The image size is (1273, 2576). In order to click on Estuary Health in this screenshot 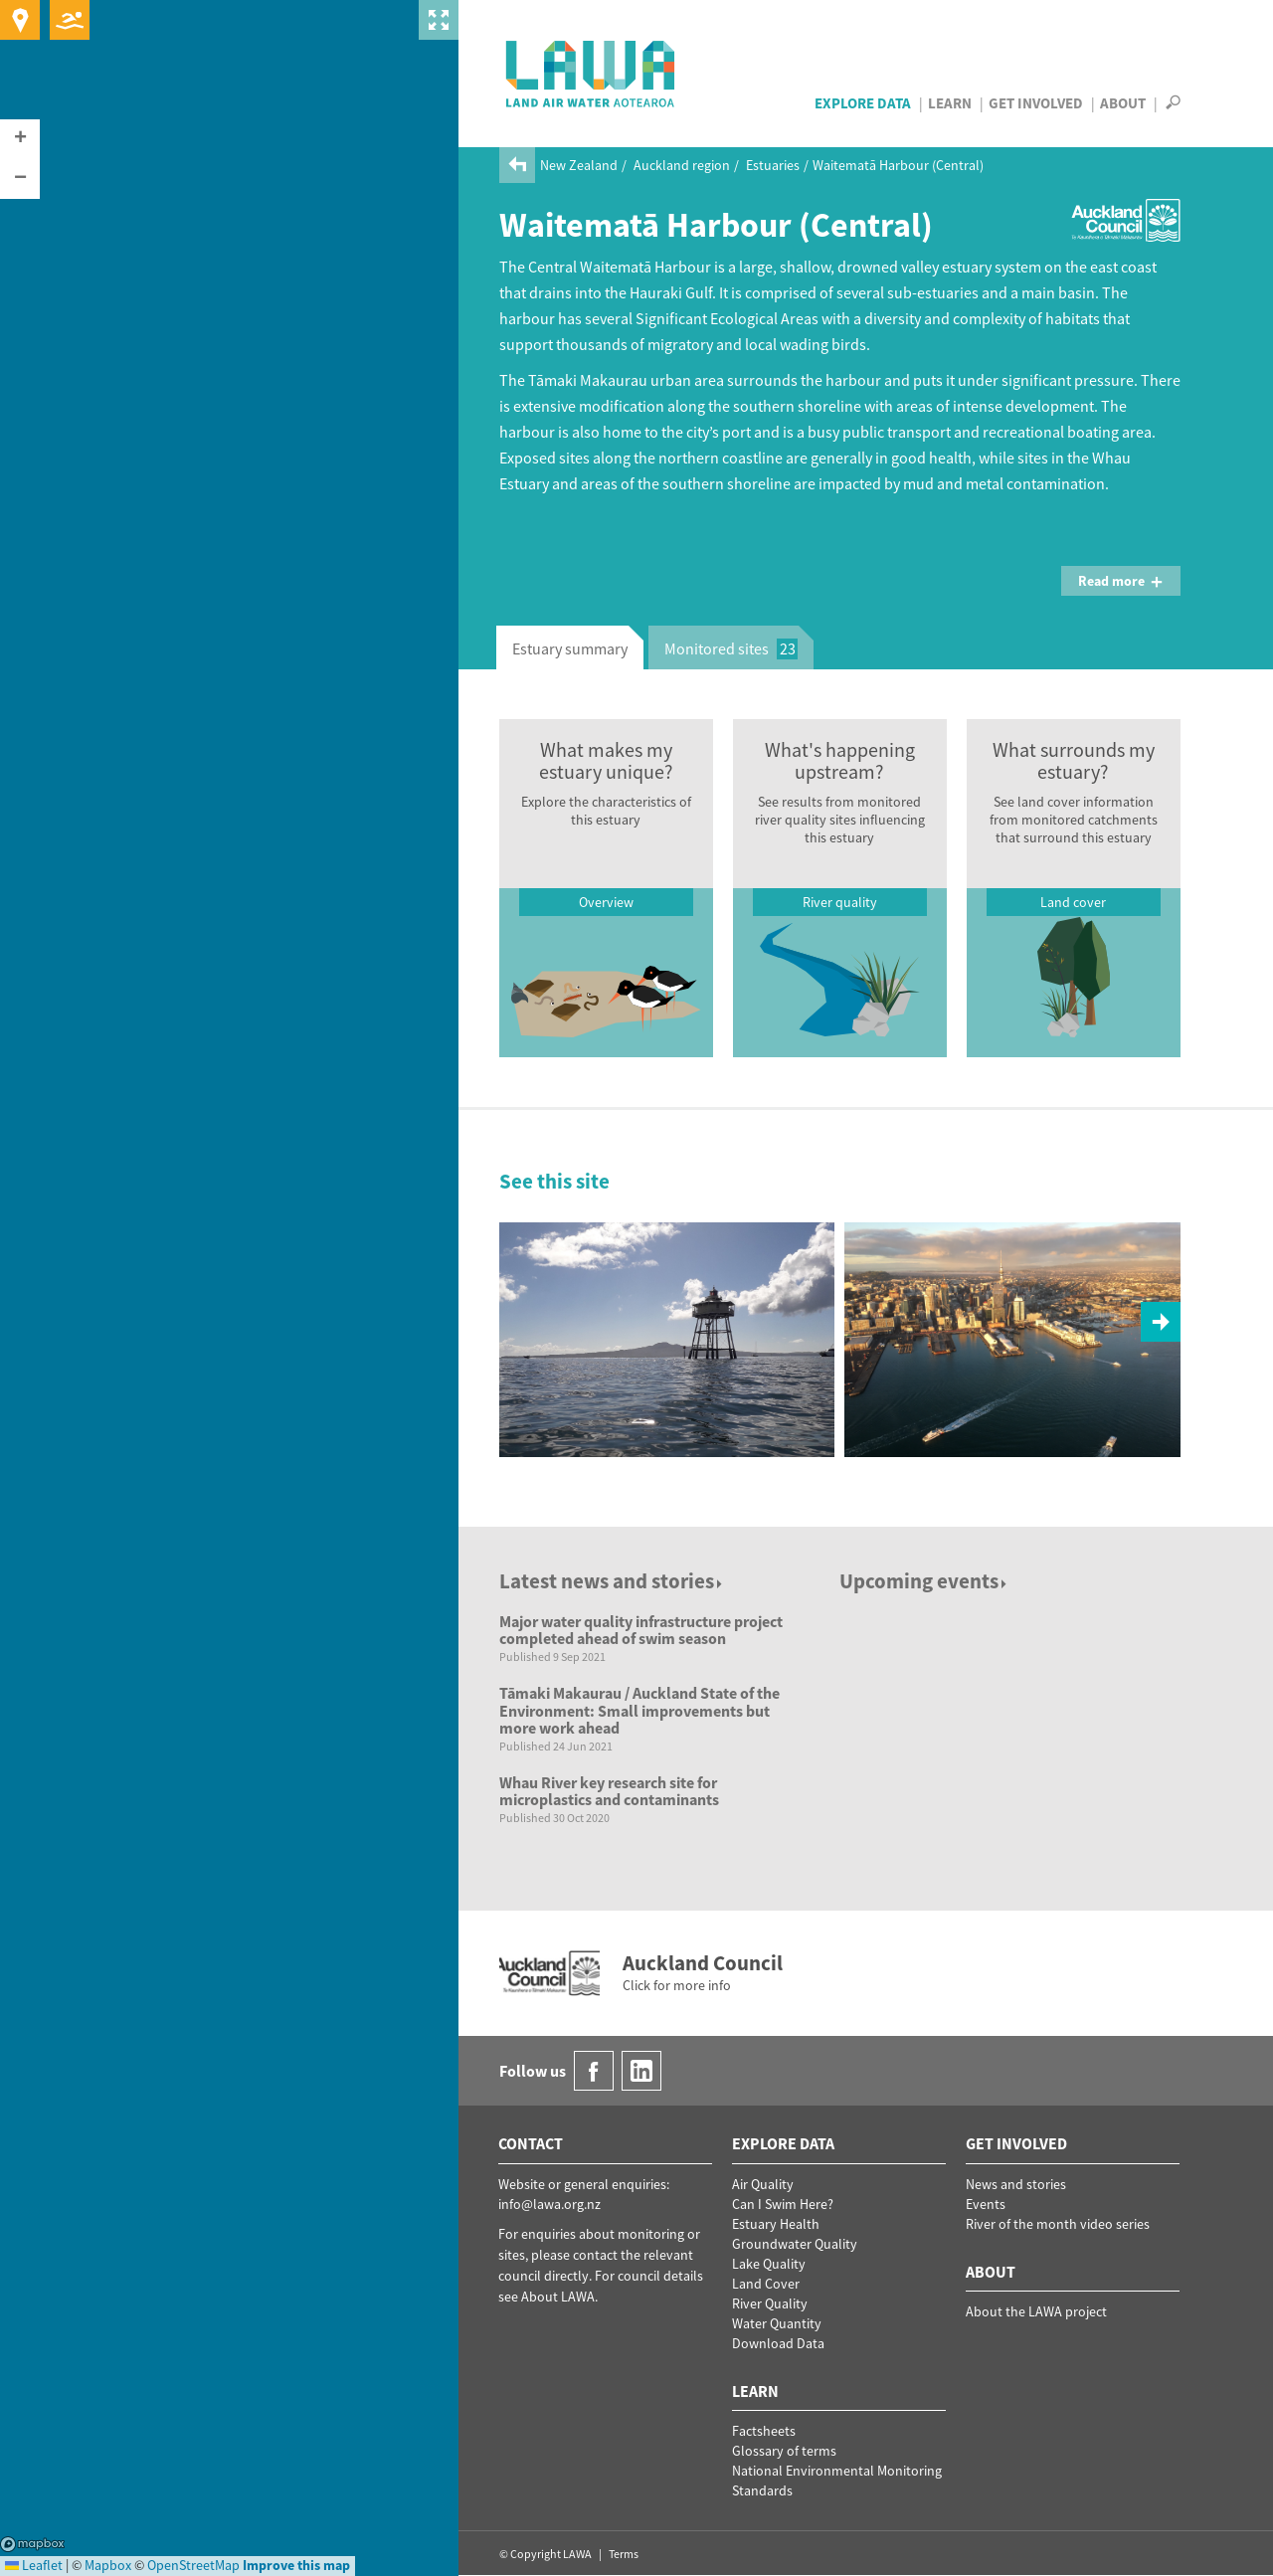, I will do `click(775, 2224)`.